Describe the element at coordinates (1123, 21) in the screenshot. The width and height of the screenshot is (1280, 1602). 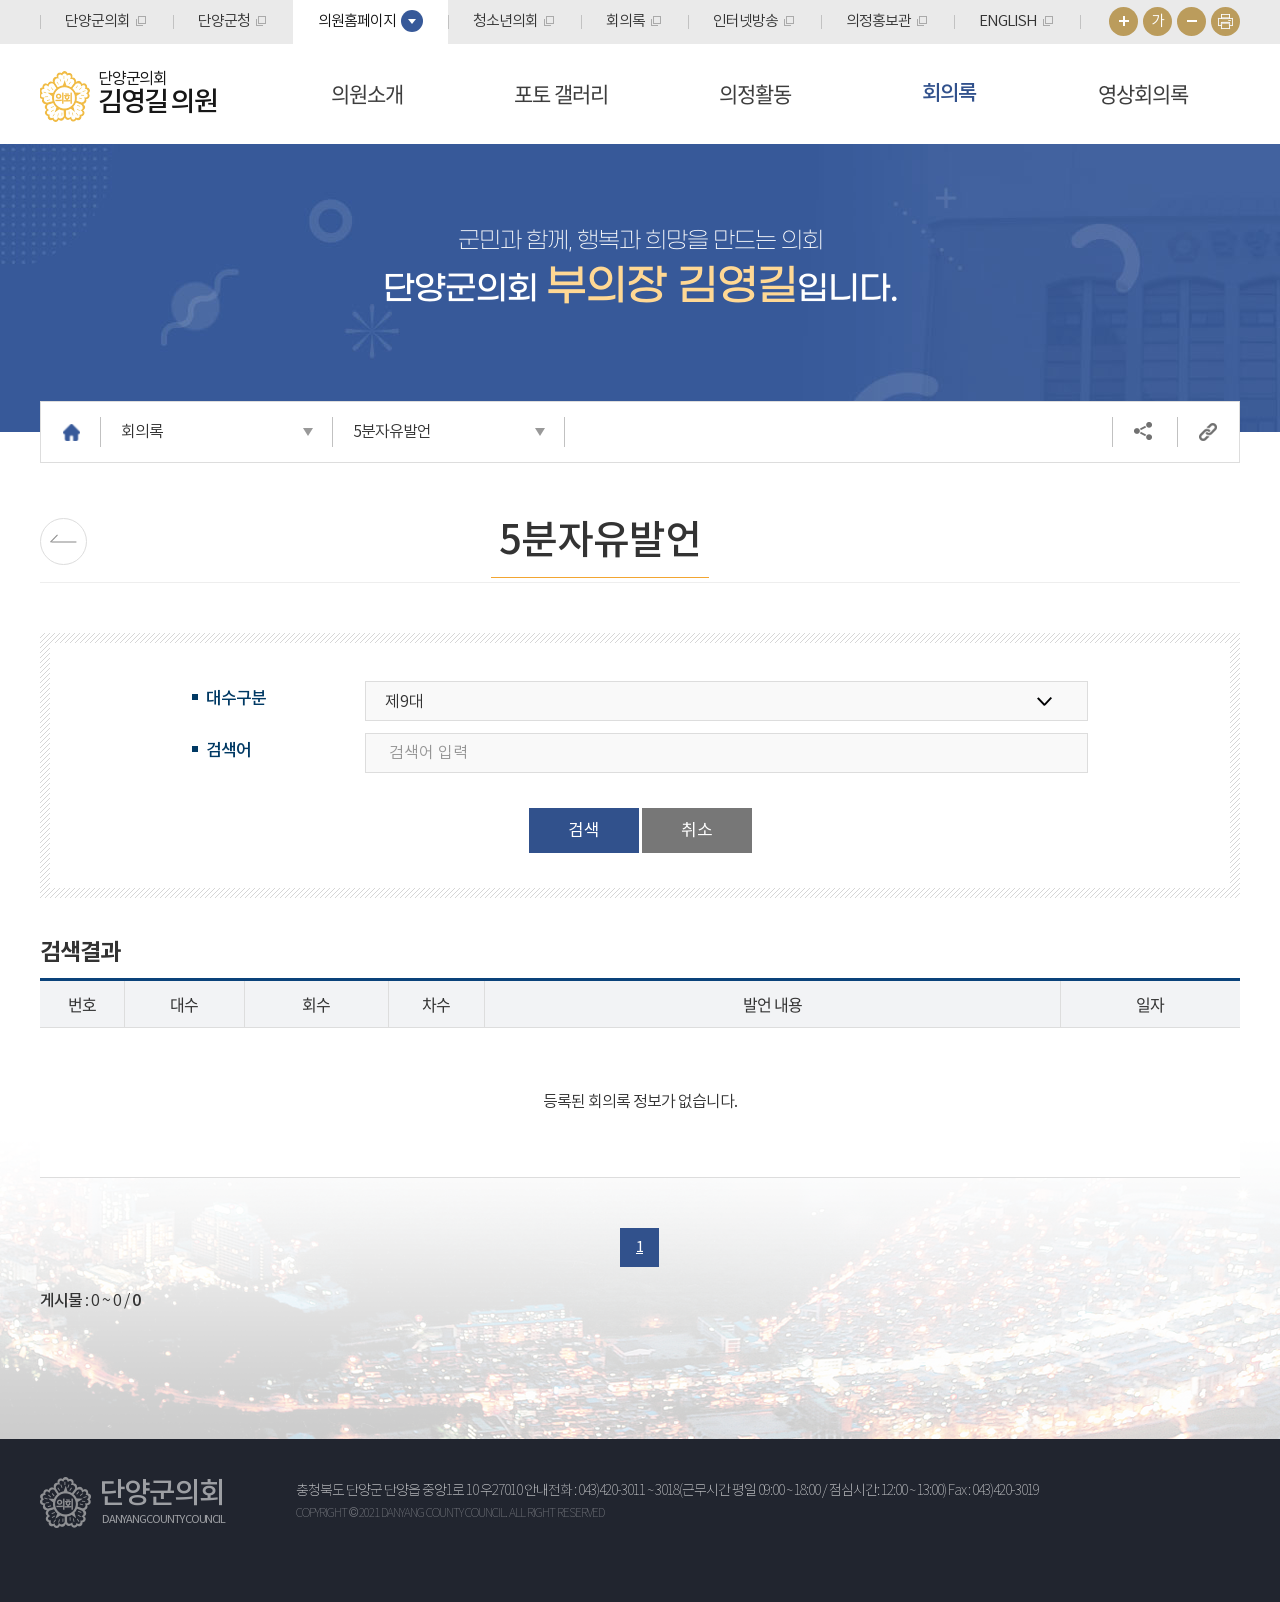
I see `화면크기를 한단계 크게` at that location.